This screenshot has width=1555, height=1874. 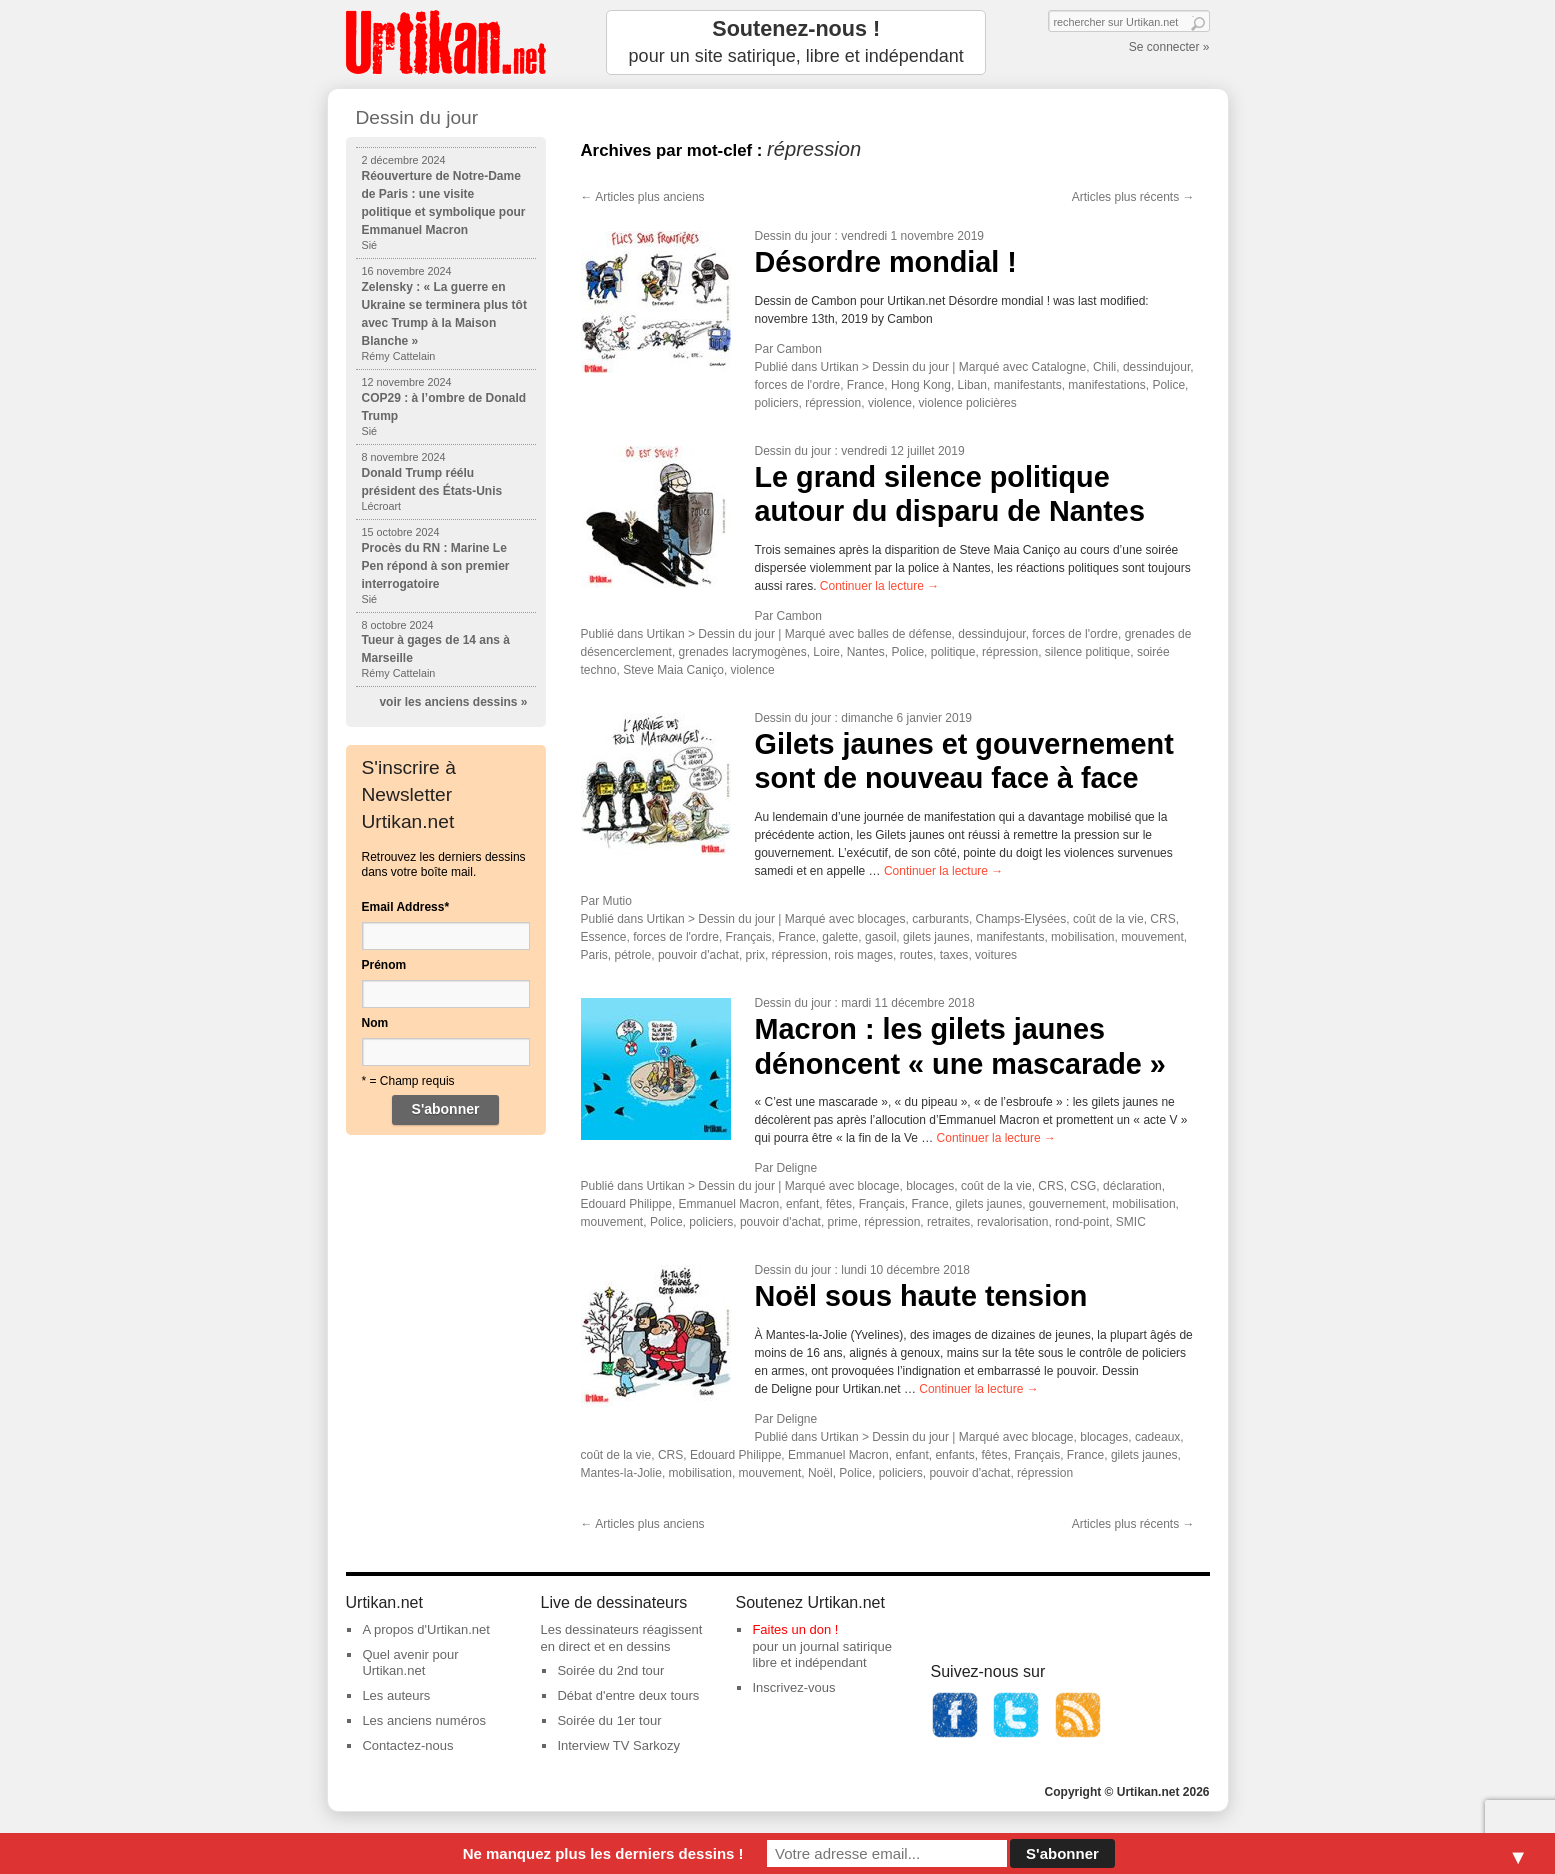 What do you see at coordinates (610, 1670) in the screenshot?
I see `Soirée du 2nd tour` at bounding box center [610, 1670].